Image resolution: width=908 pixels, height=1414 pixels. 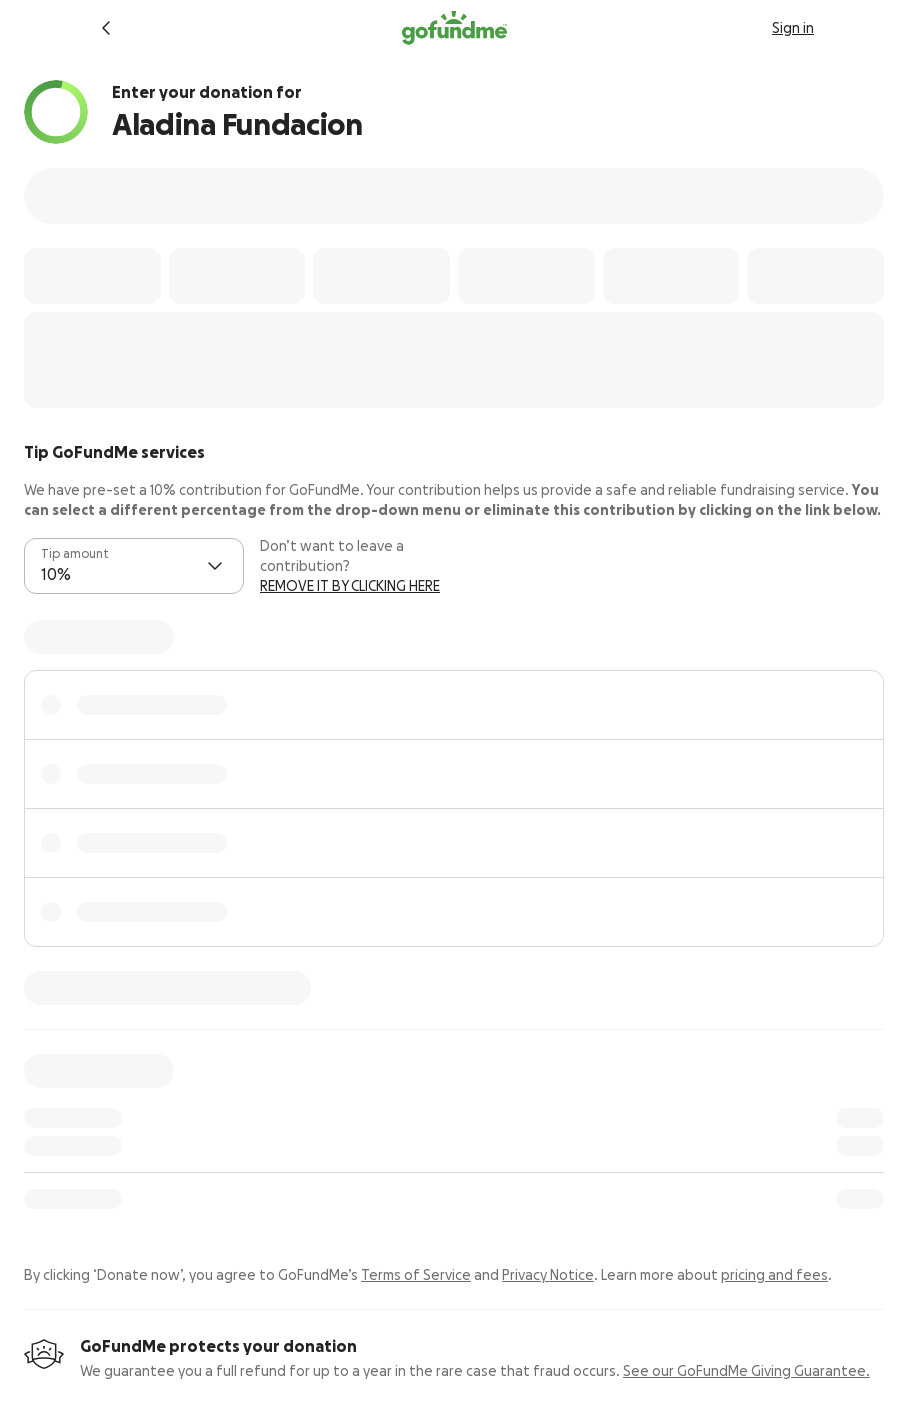 I want to click on [Return to fundraiser], so click(x=106, y=28).